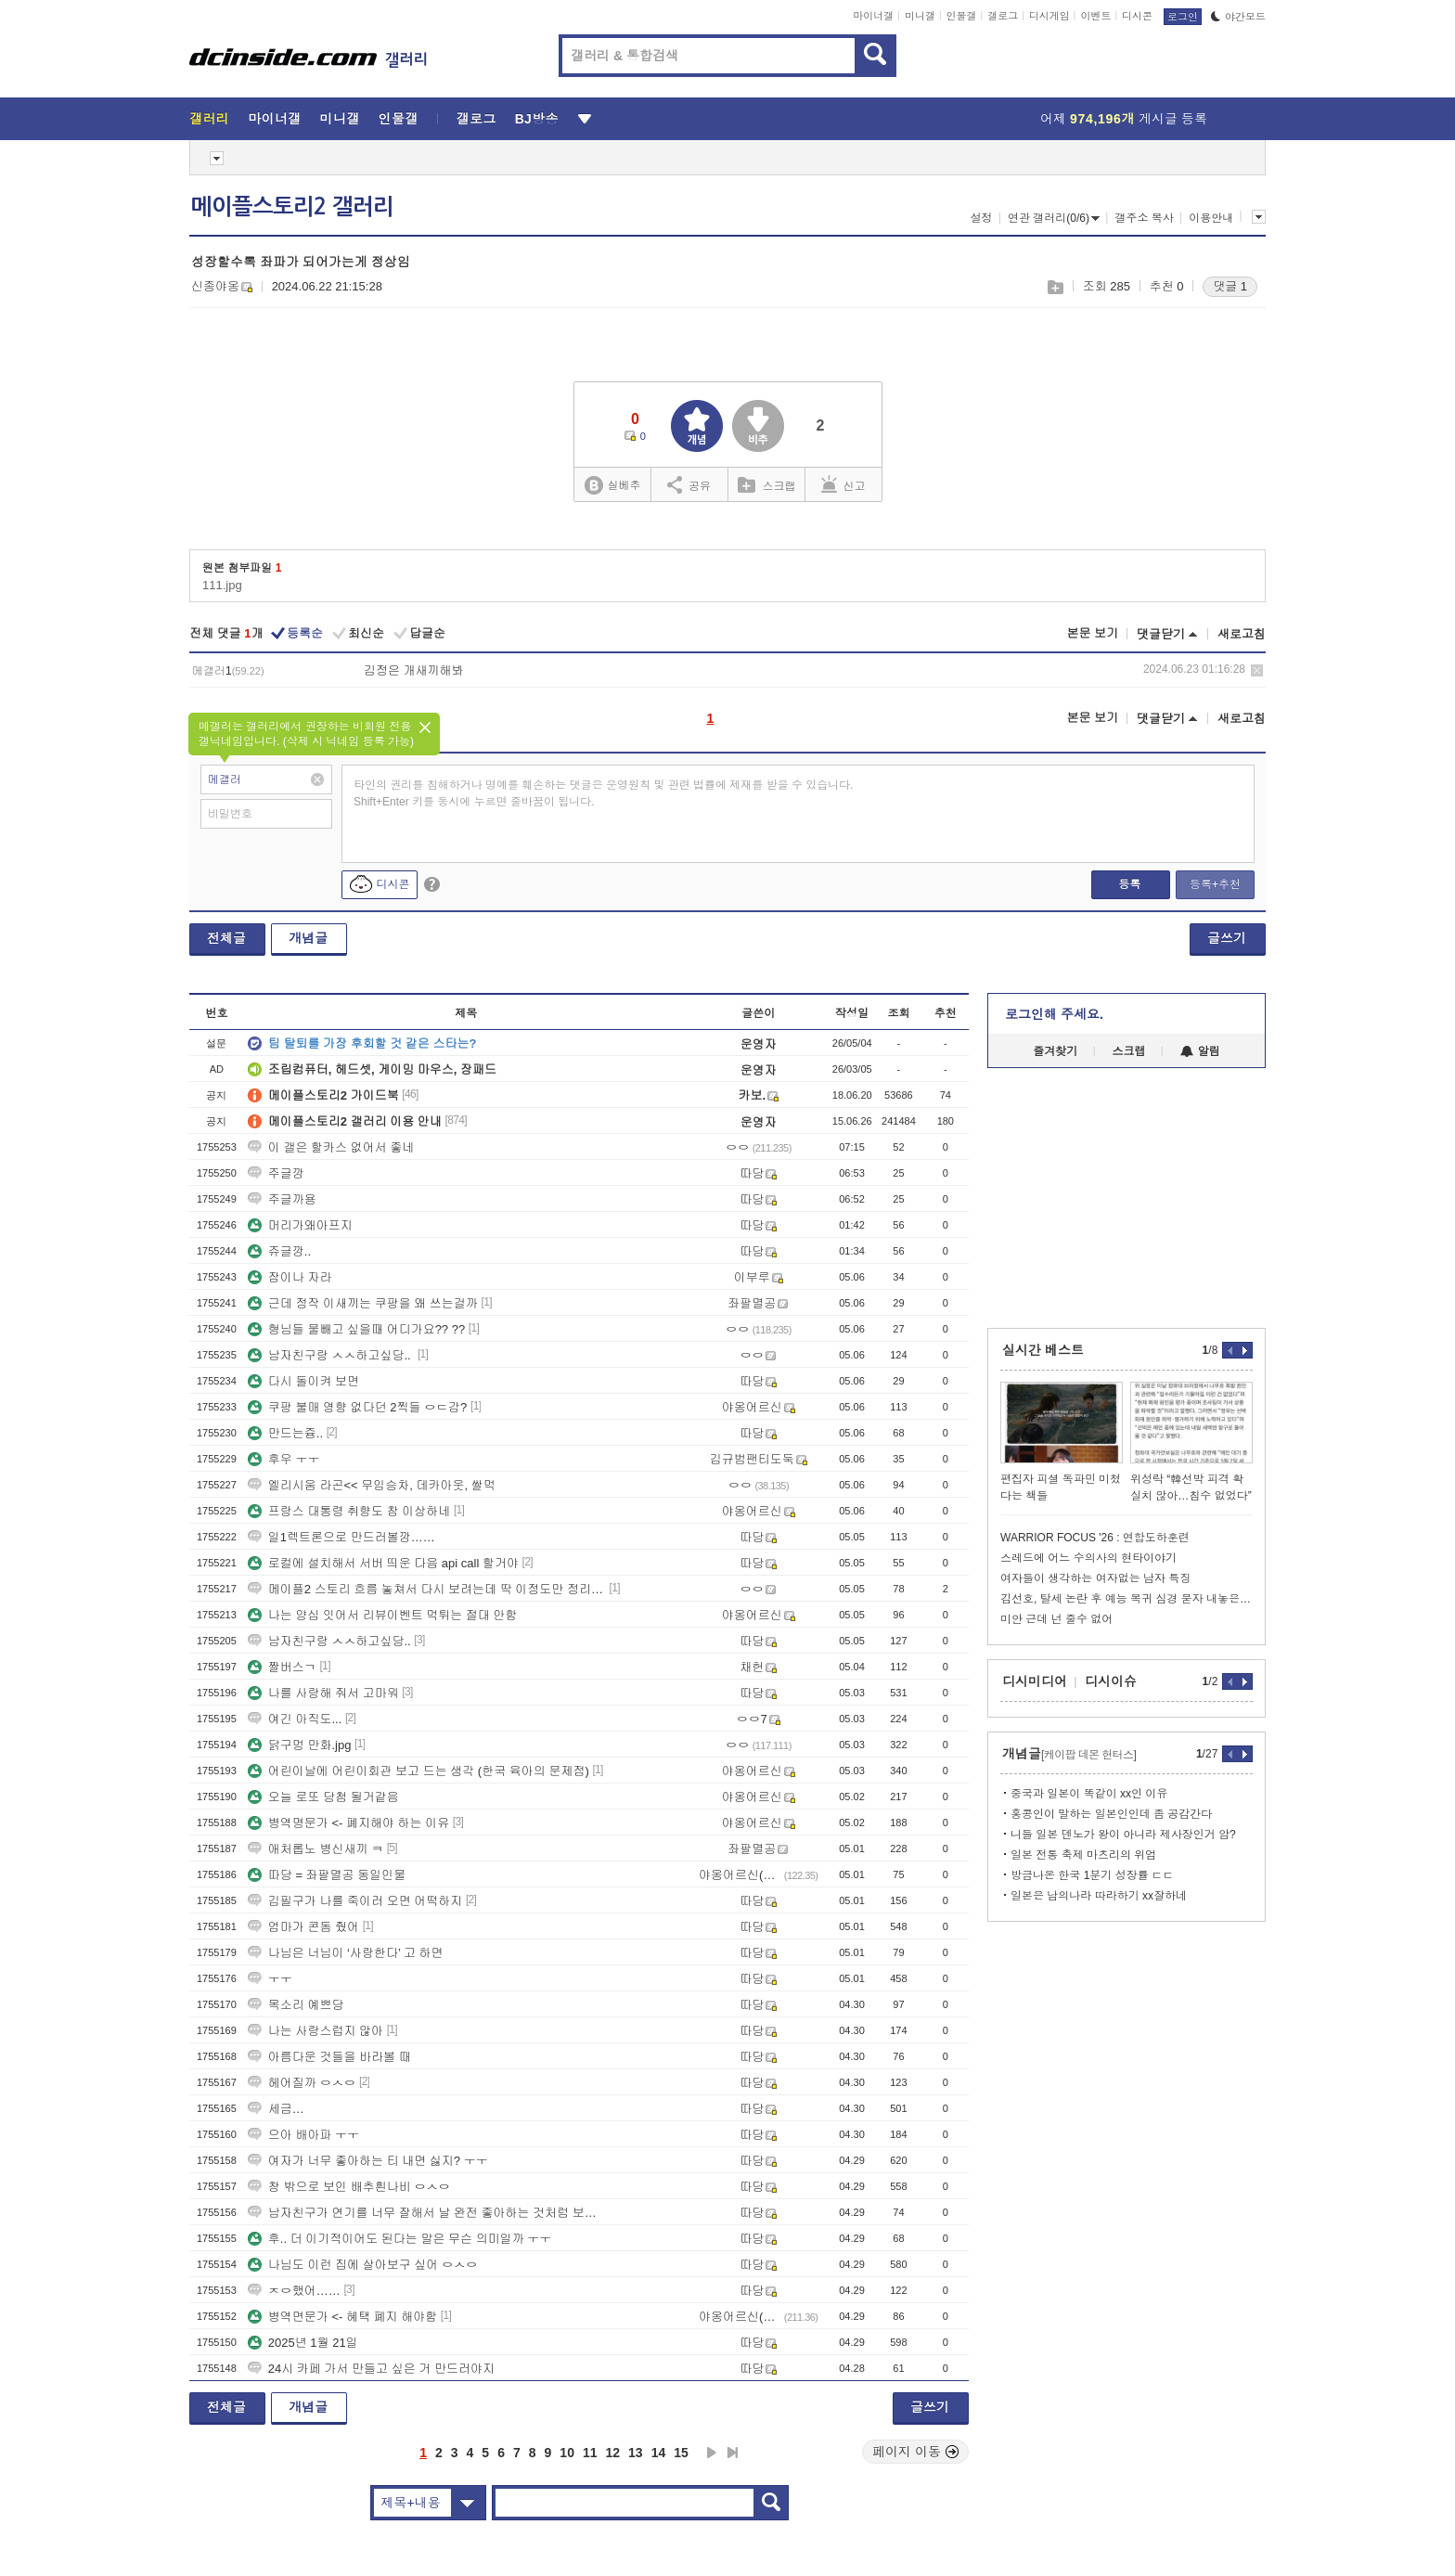 This screenshot has width=1455, height=2576. I want to click on 이용안내, so click(1211, 218).